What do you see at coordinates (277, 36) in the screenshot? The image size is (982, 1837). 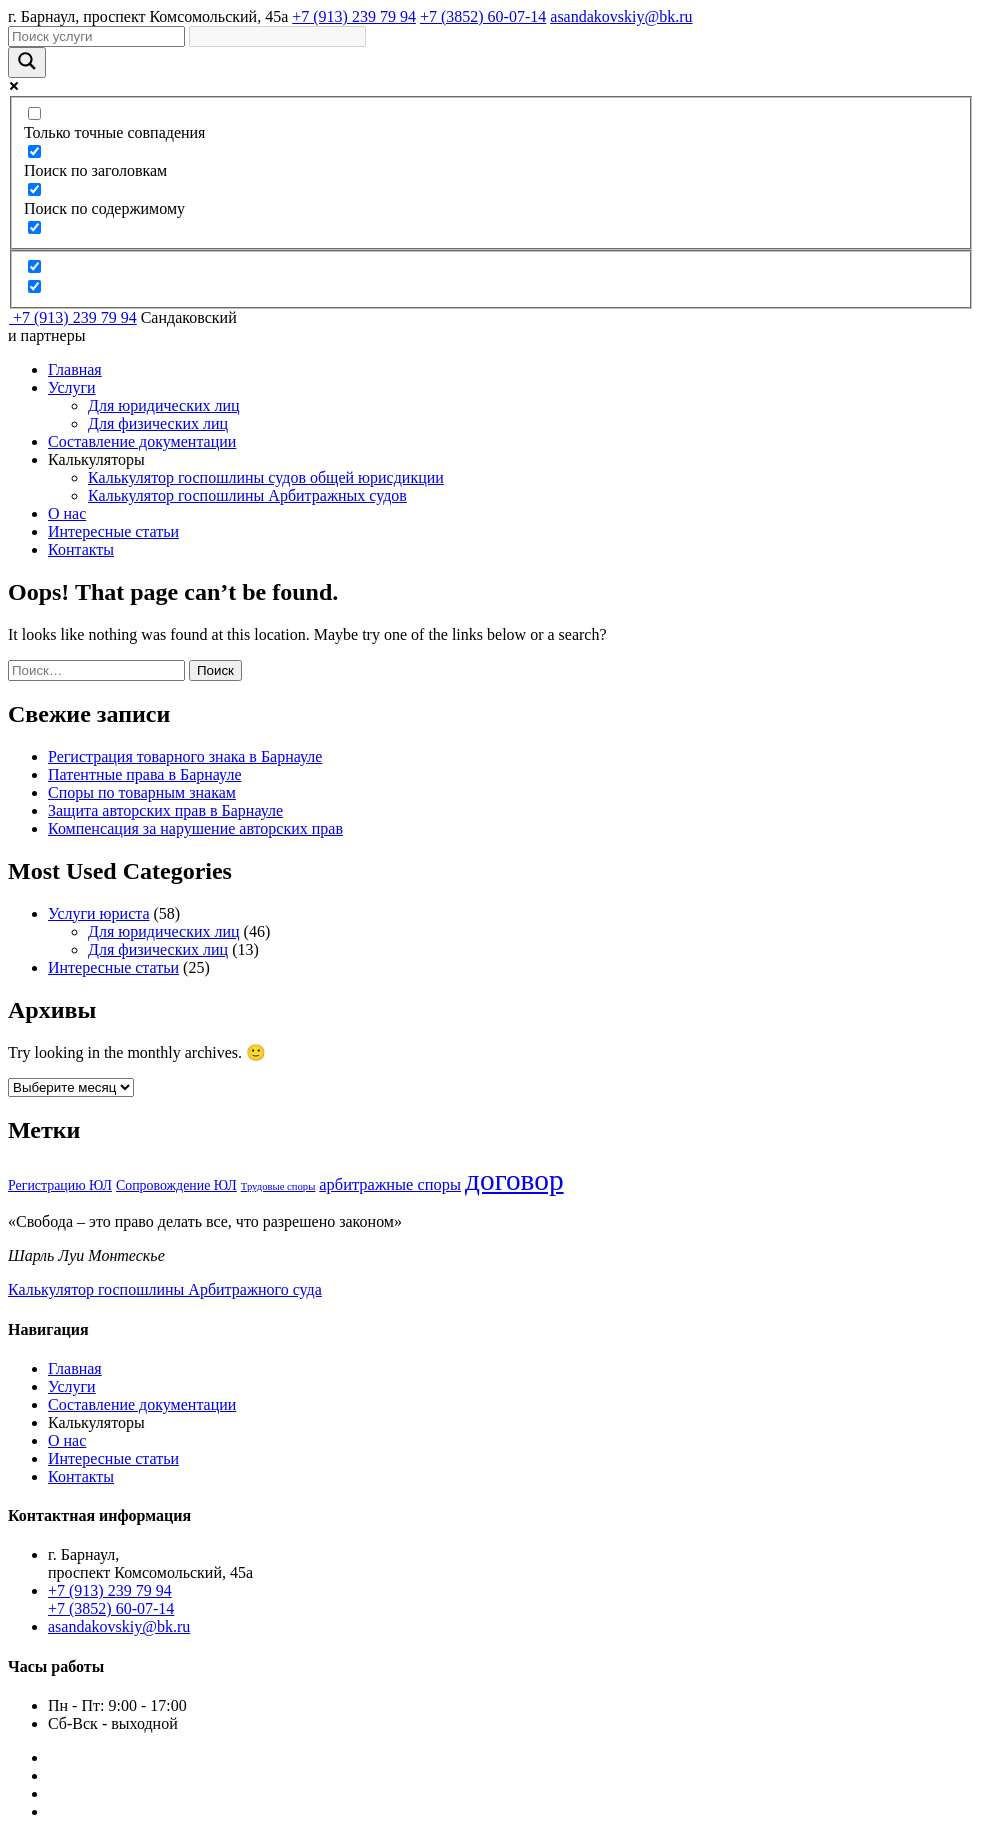 I see `[Search autocomplete]` at bounding box center [277, 36].